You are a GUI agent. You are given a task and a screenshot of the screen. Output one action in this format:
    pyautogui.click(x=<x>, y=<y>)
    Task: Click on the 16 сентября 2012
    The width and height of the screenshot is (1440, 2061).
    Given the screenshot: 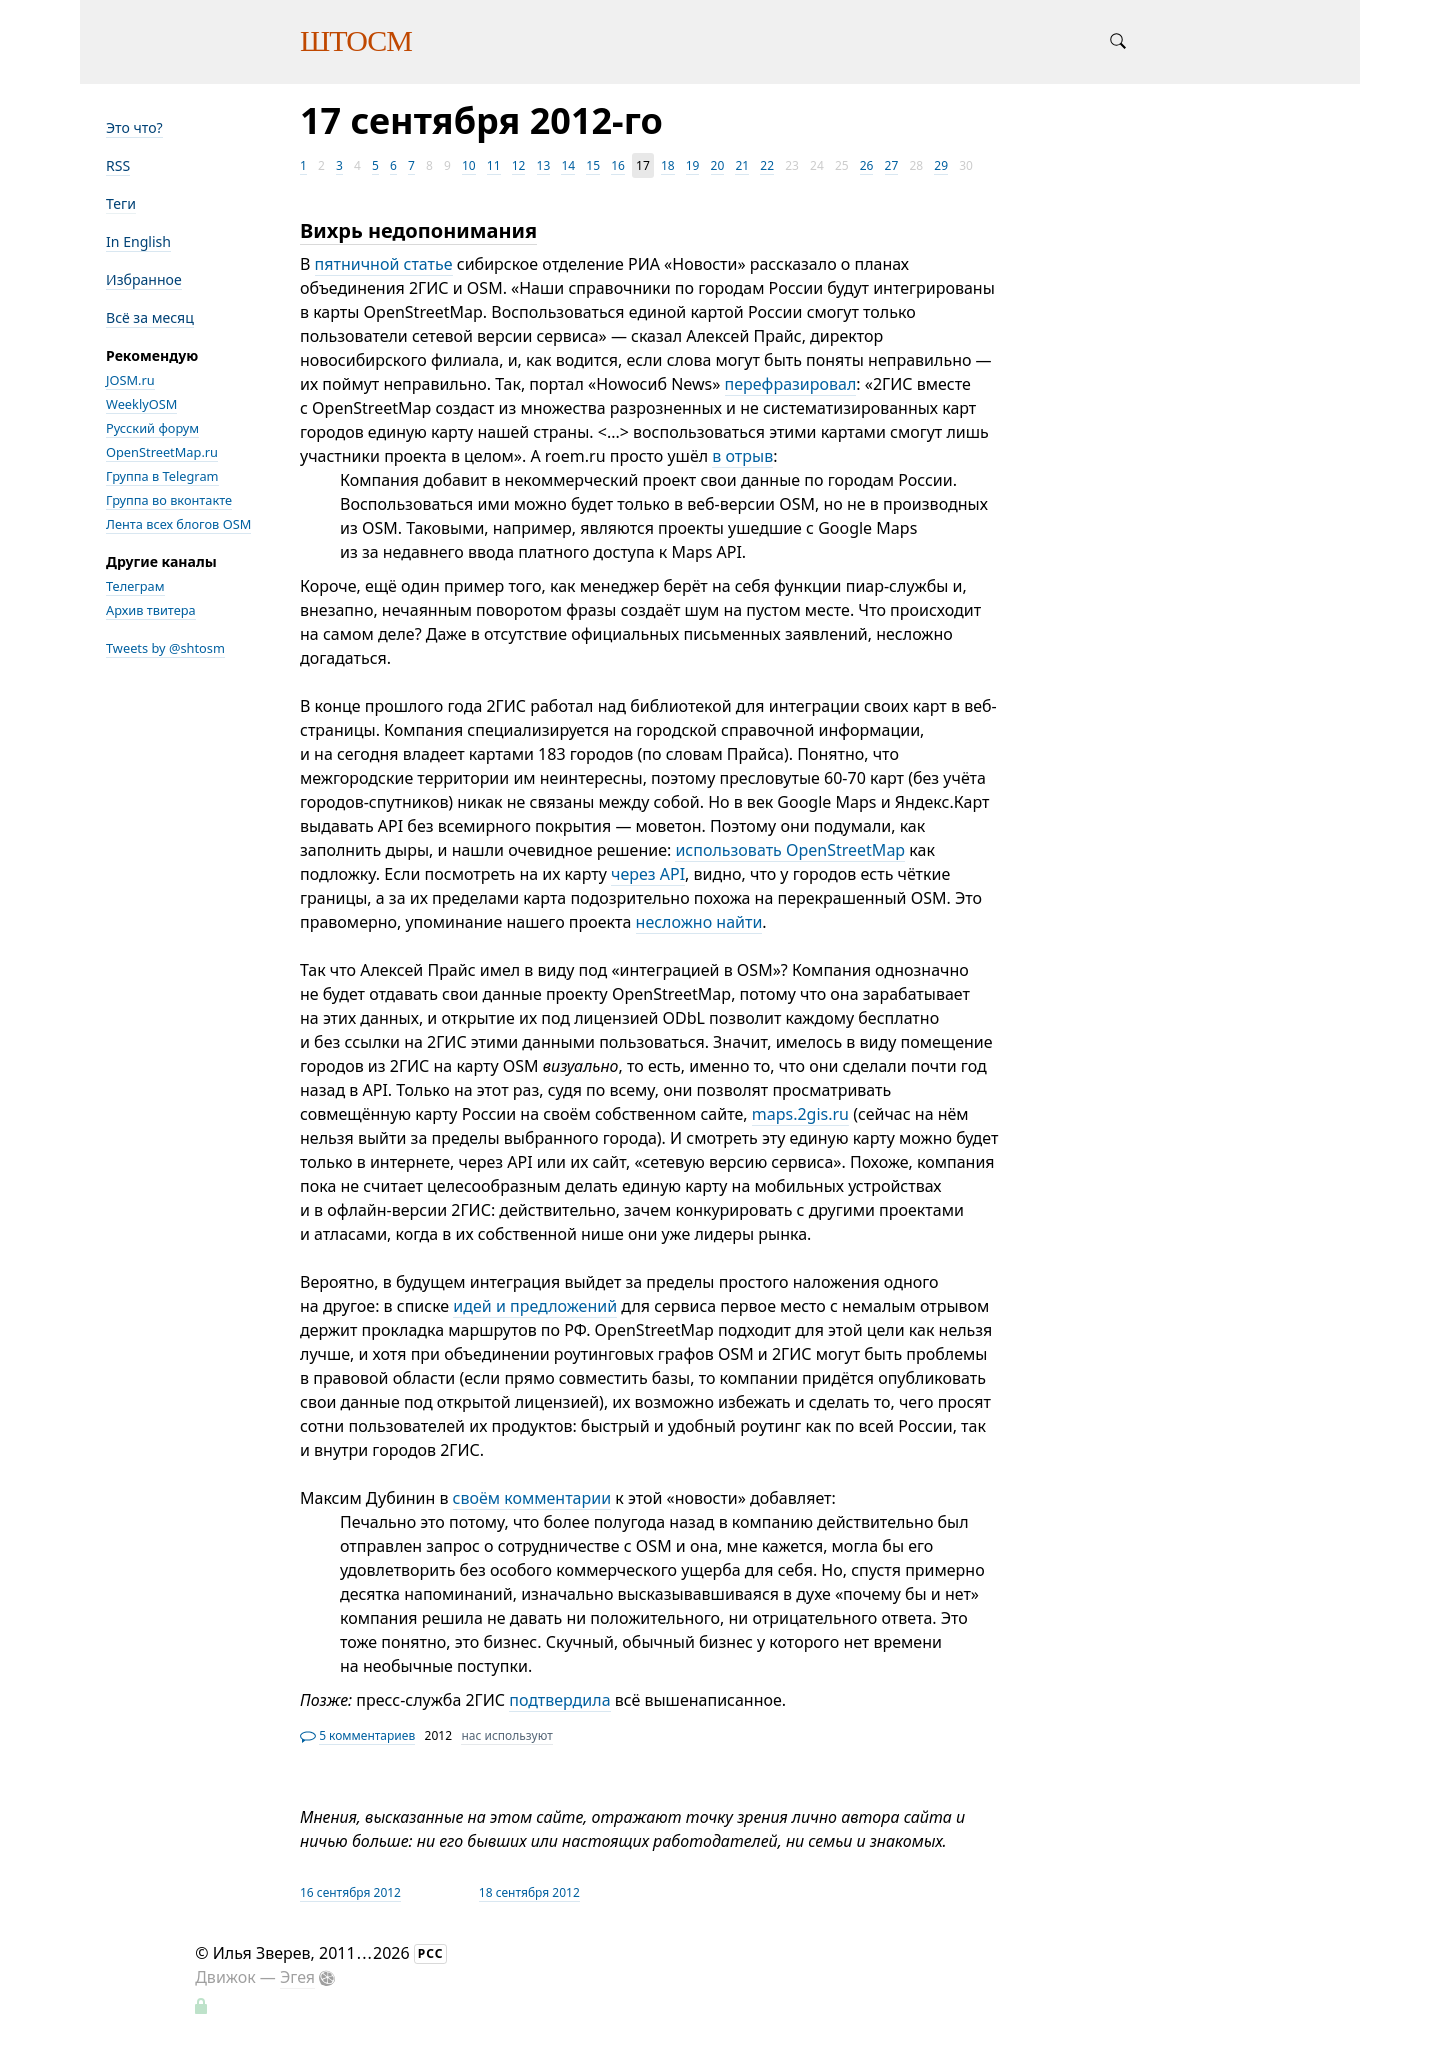 What is the action you would take?
    pyautogui.click(x=350, y=1892)
    